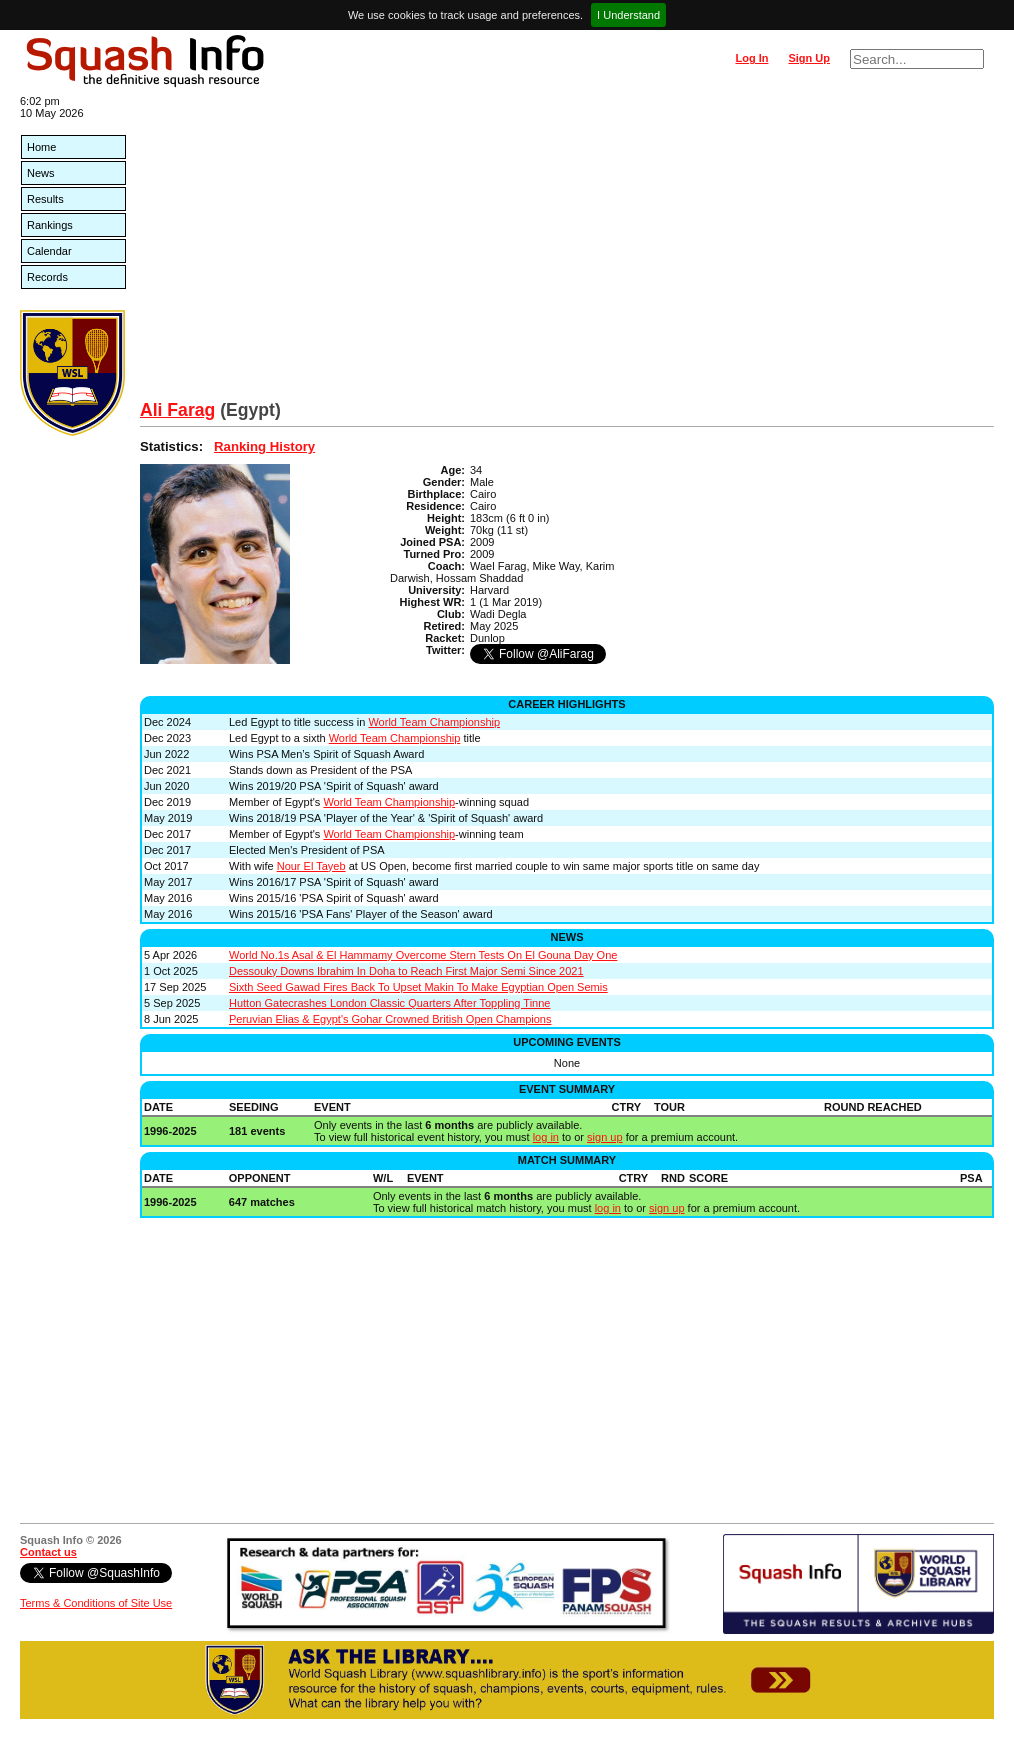  I want to click on Results, so click(45, 199).